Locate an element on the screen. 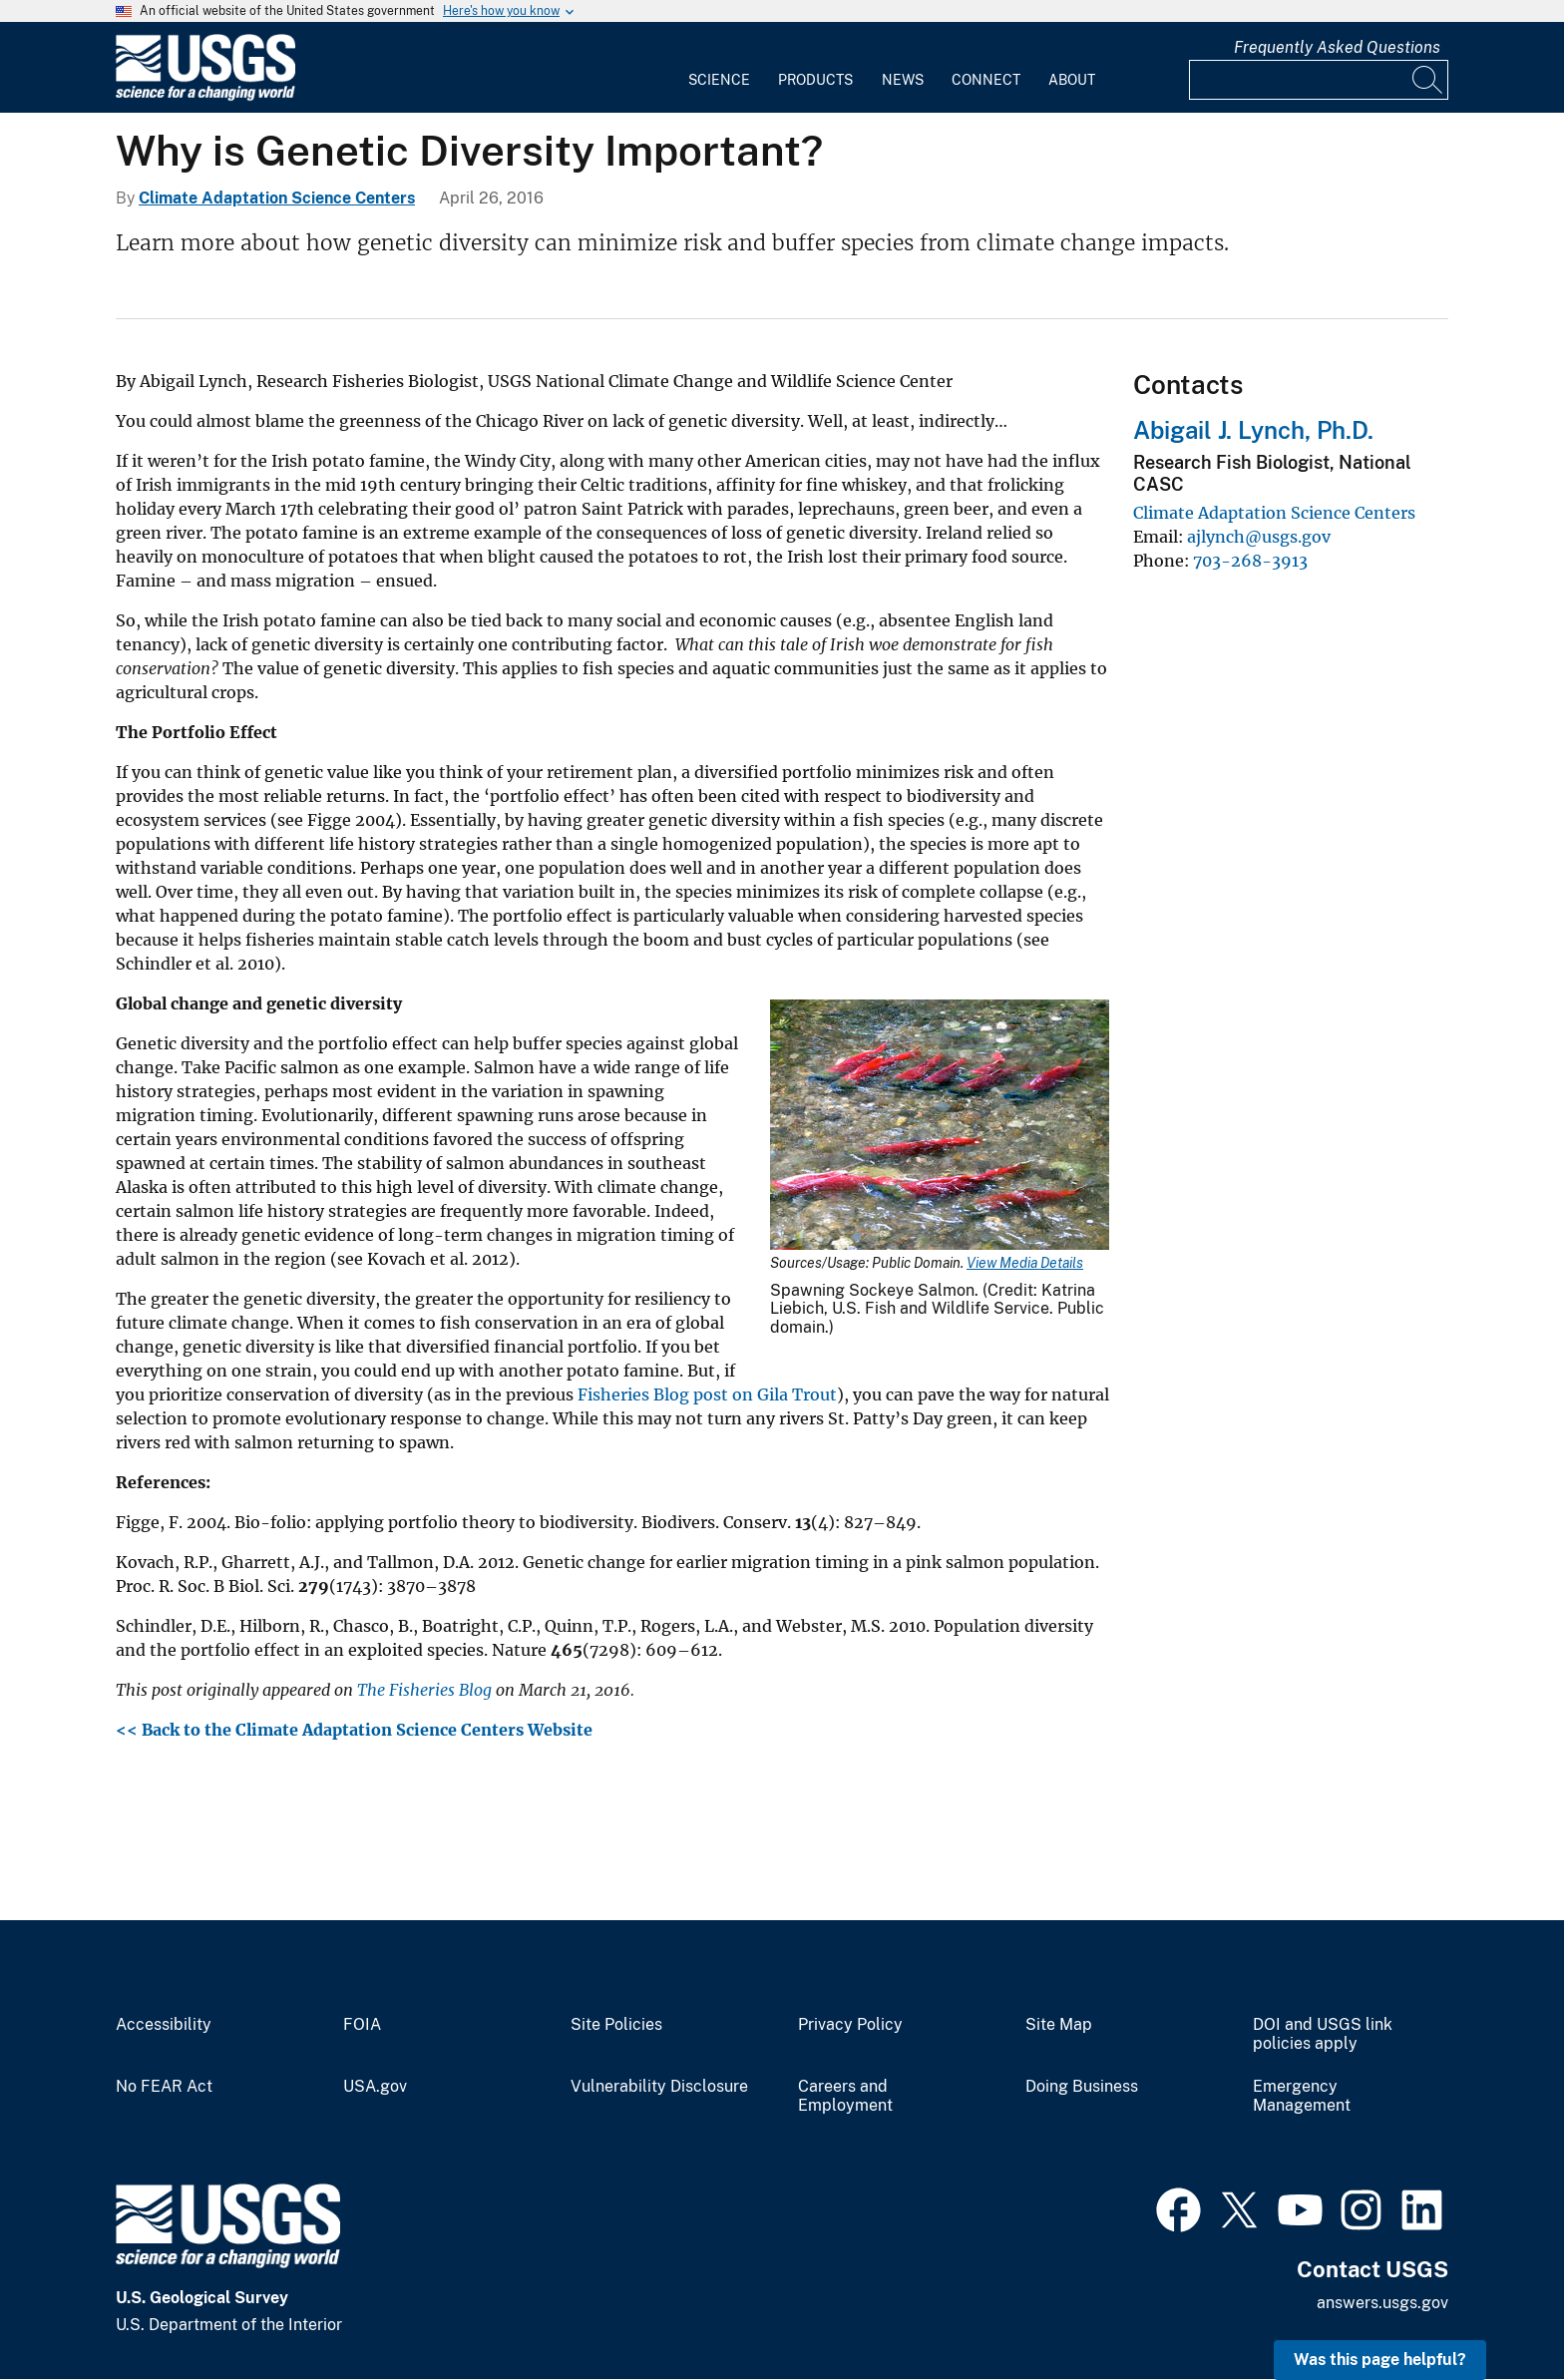 Image resolution: width=1564 pixels, height=2380 pixels. [menuitem] is located at coordinates (719, 68).